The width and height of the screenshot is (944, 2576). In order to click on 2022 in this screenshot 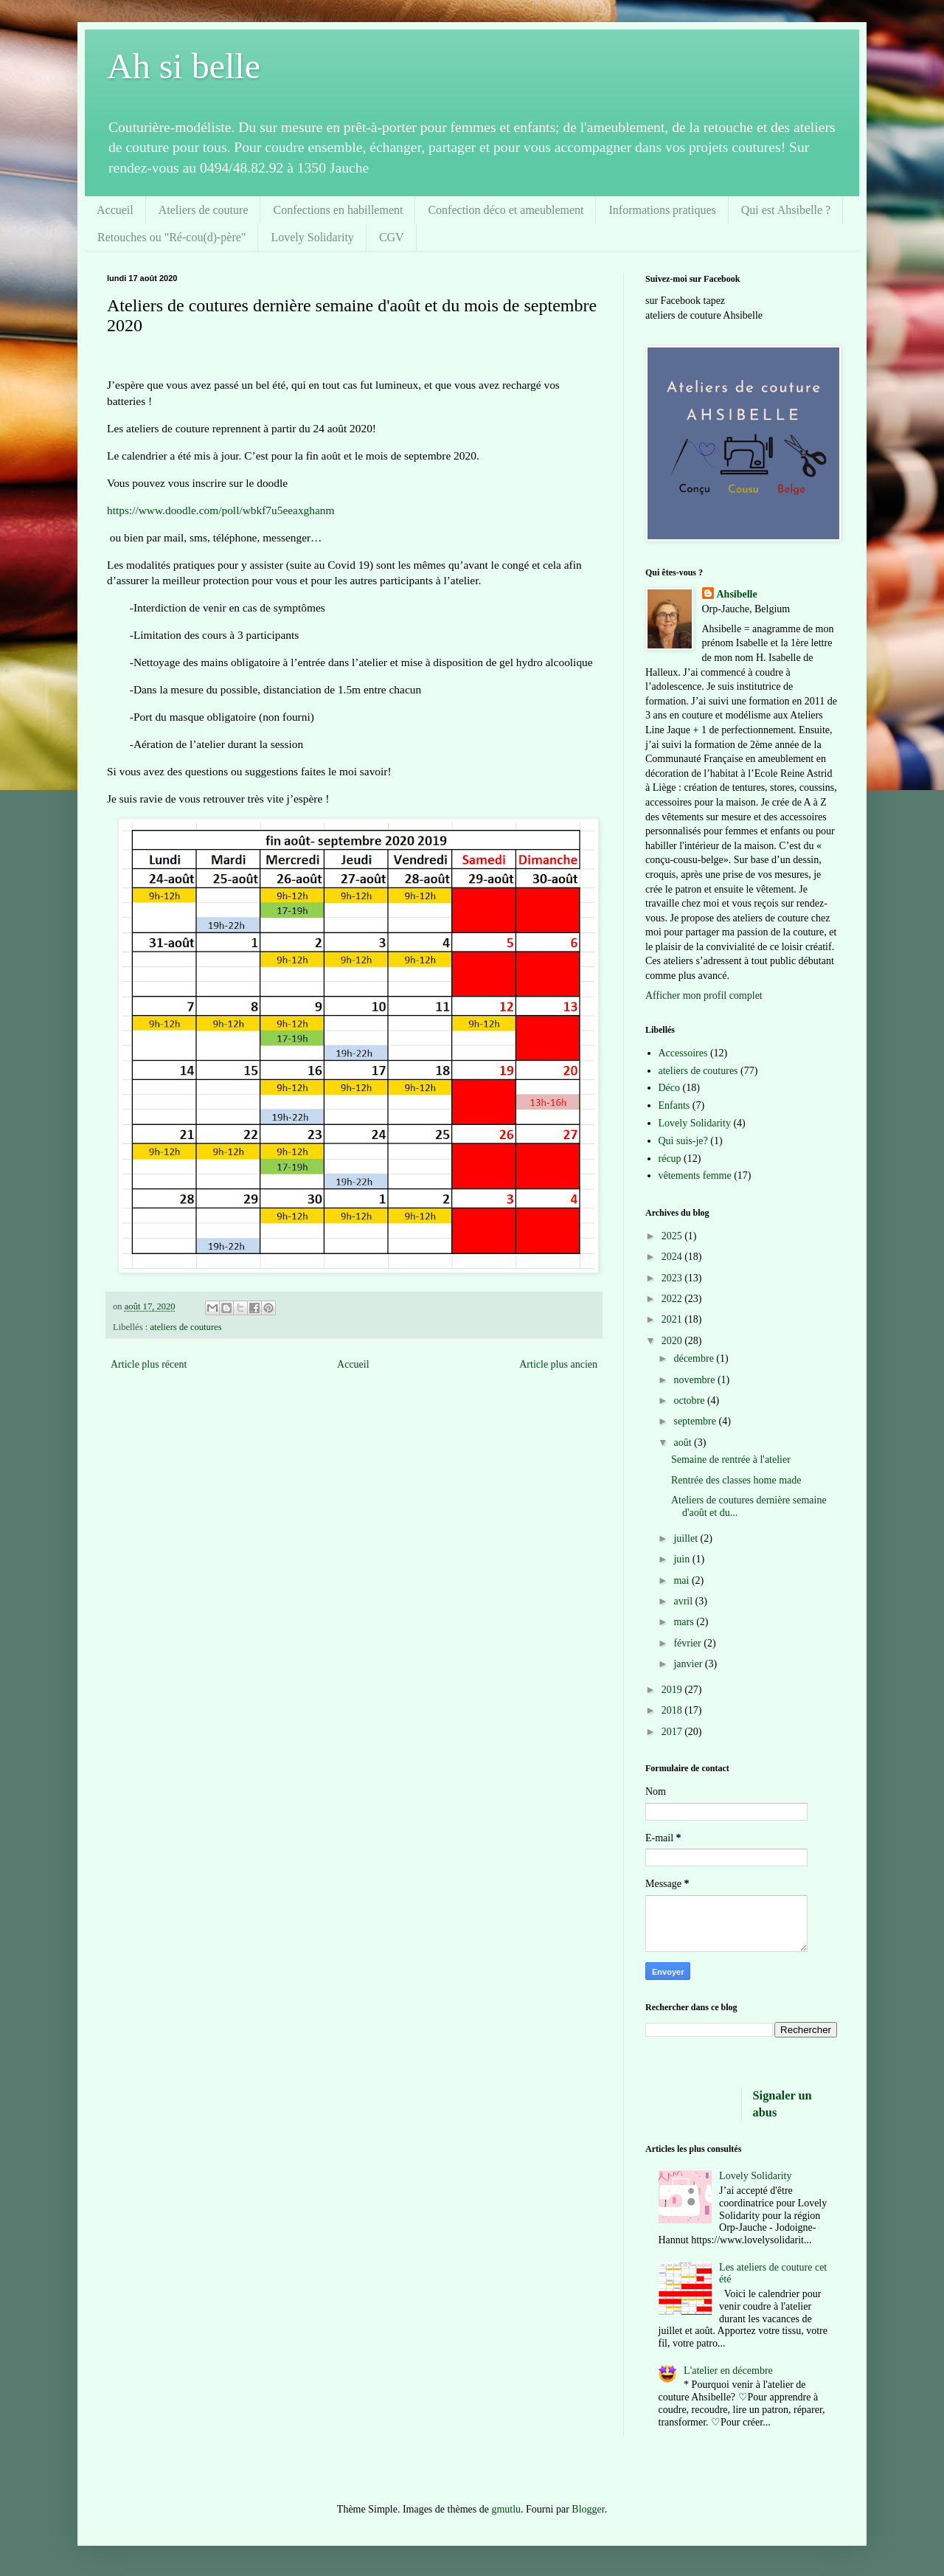, I will do `click(673, 1298)`.